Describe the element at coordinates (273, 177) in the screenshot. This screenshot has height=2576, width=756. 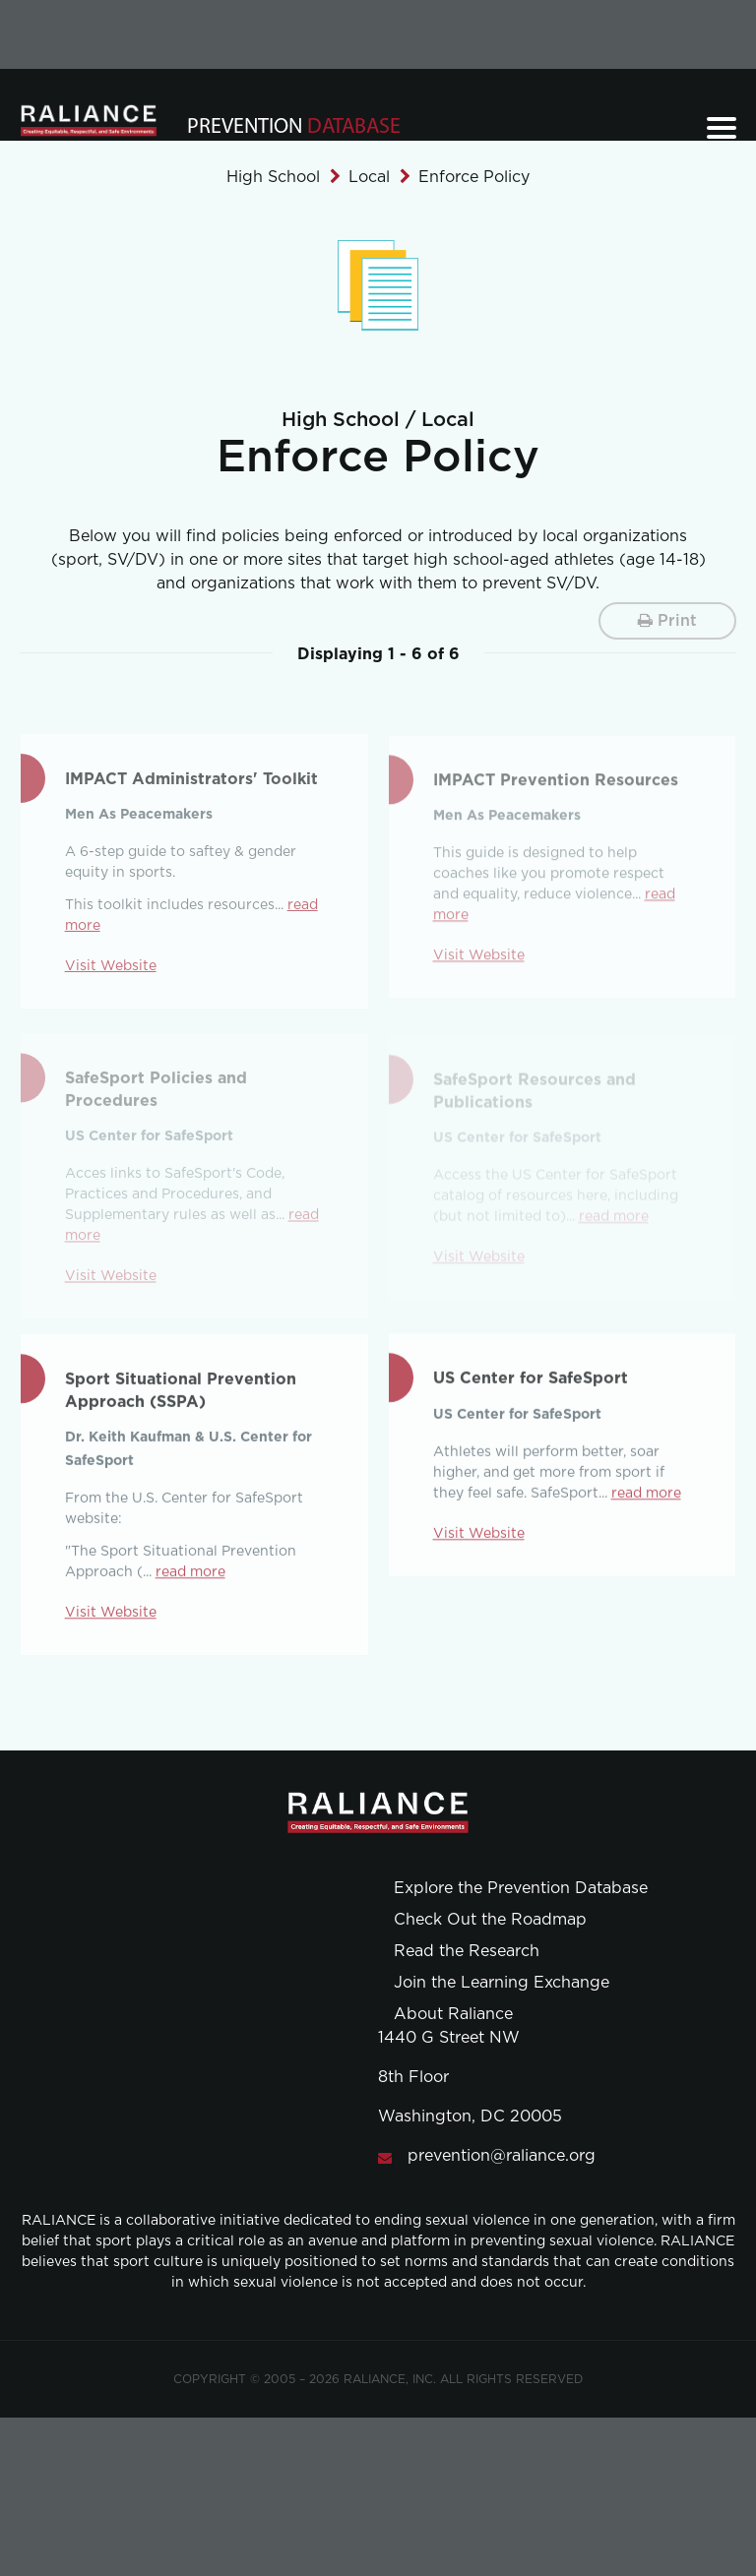
I see `High School` at that location.